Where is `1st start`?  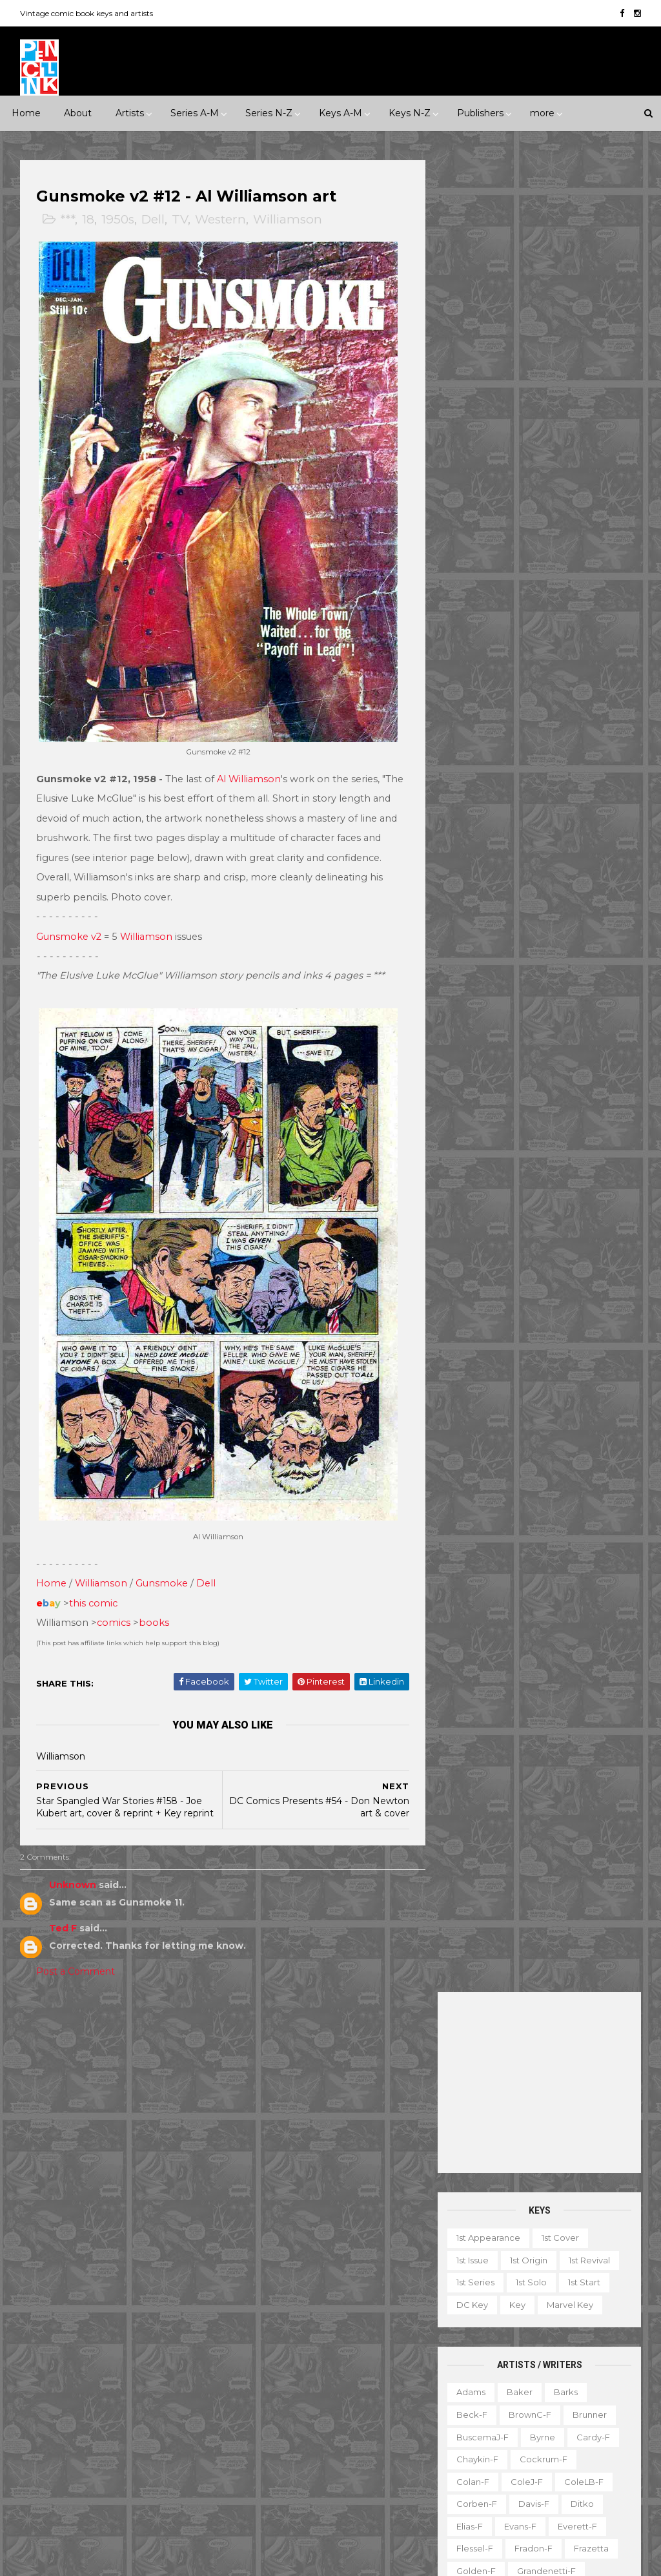 1st start is located at coordinates (583, 450).